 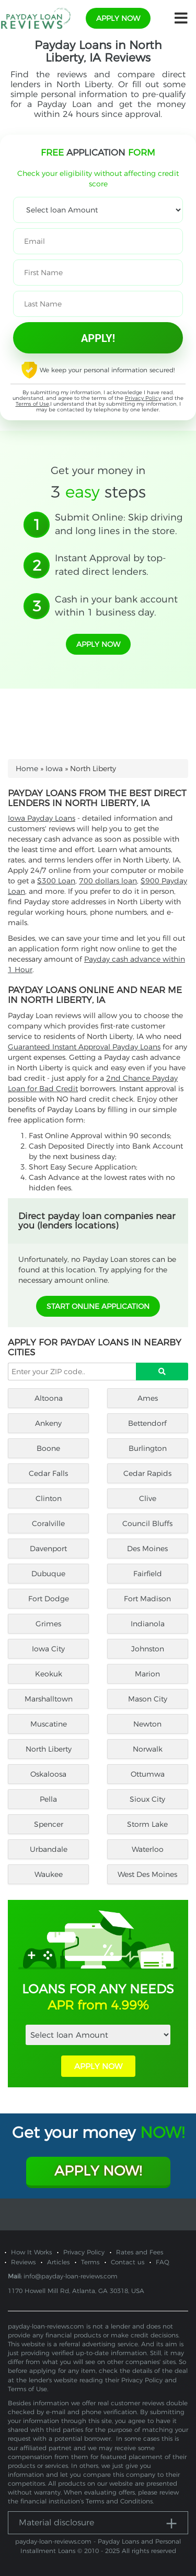 I want to click on North Liberty, so click(x=49, y=1749).